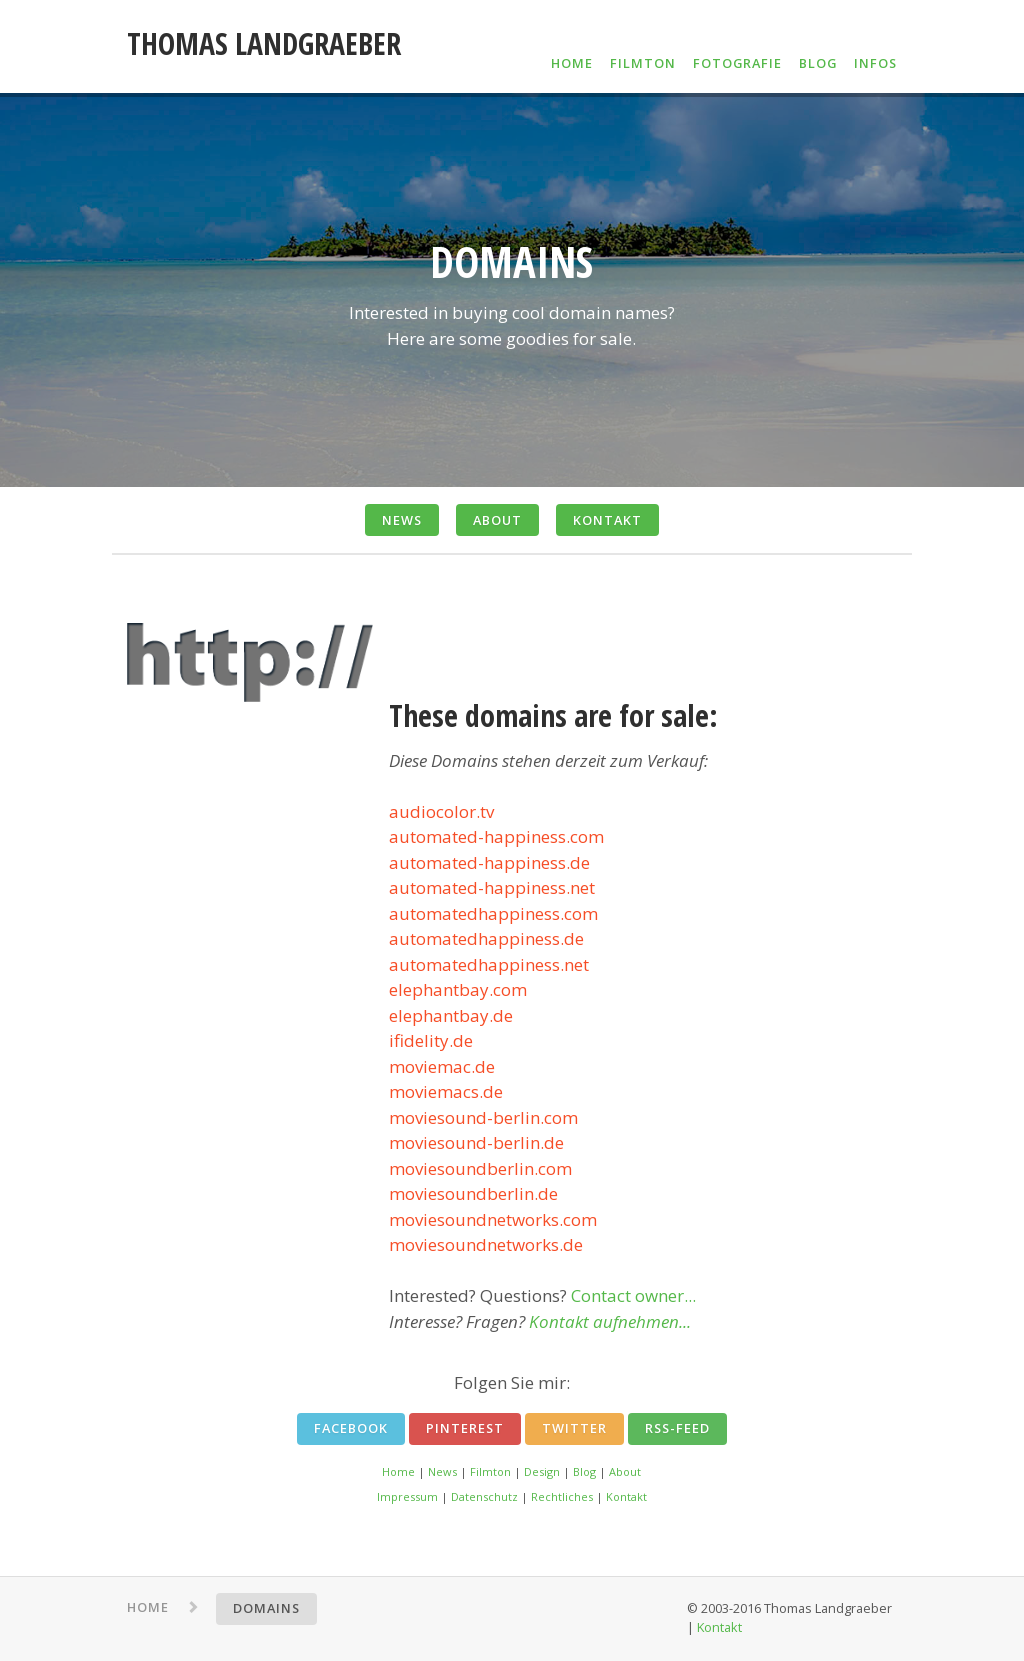 The width and height of the screenshot is (1024, 1661). I want to click on KONTAKT, so click(607, 520).